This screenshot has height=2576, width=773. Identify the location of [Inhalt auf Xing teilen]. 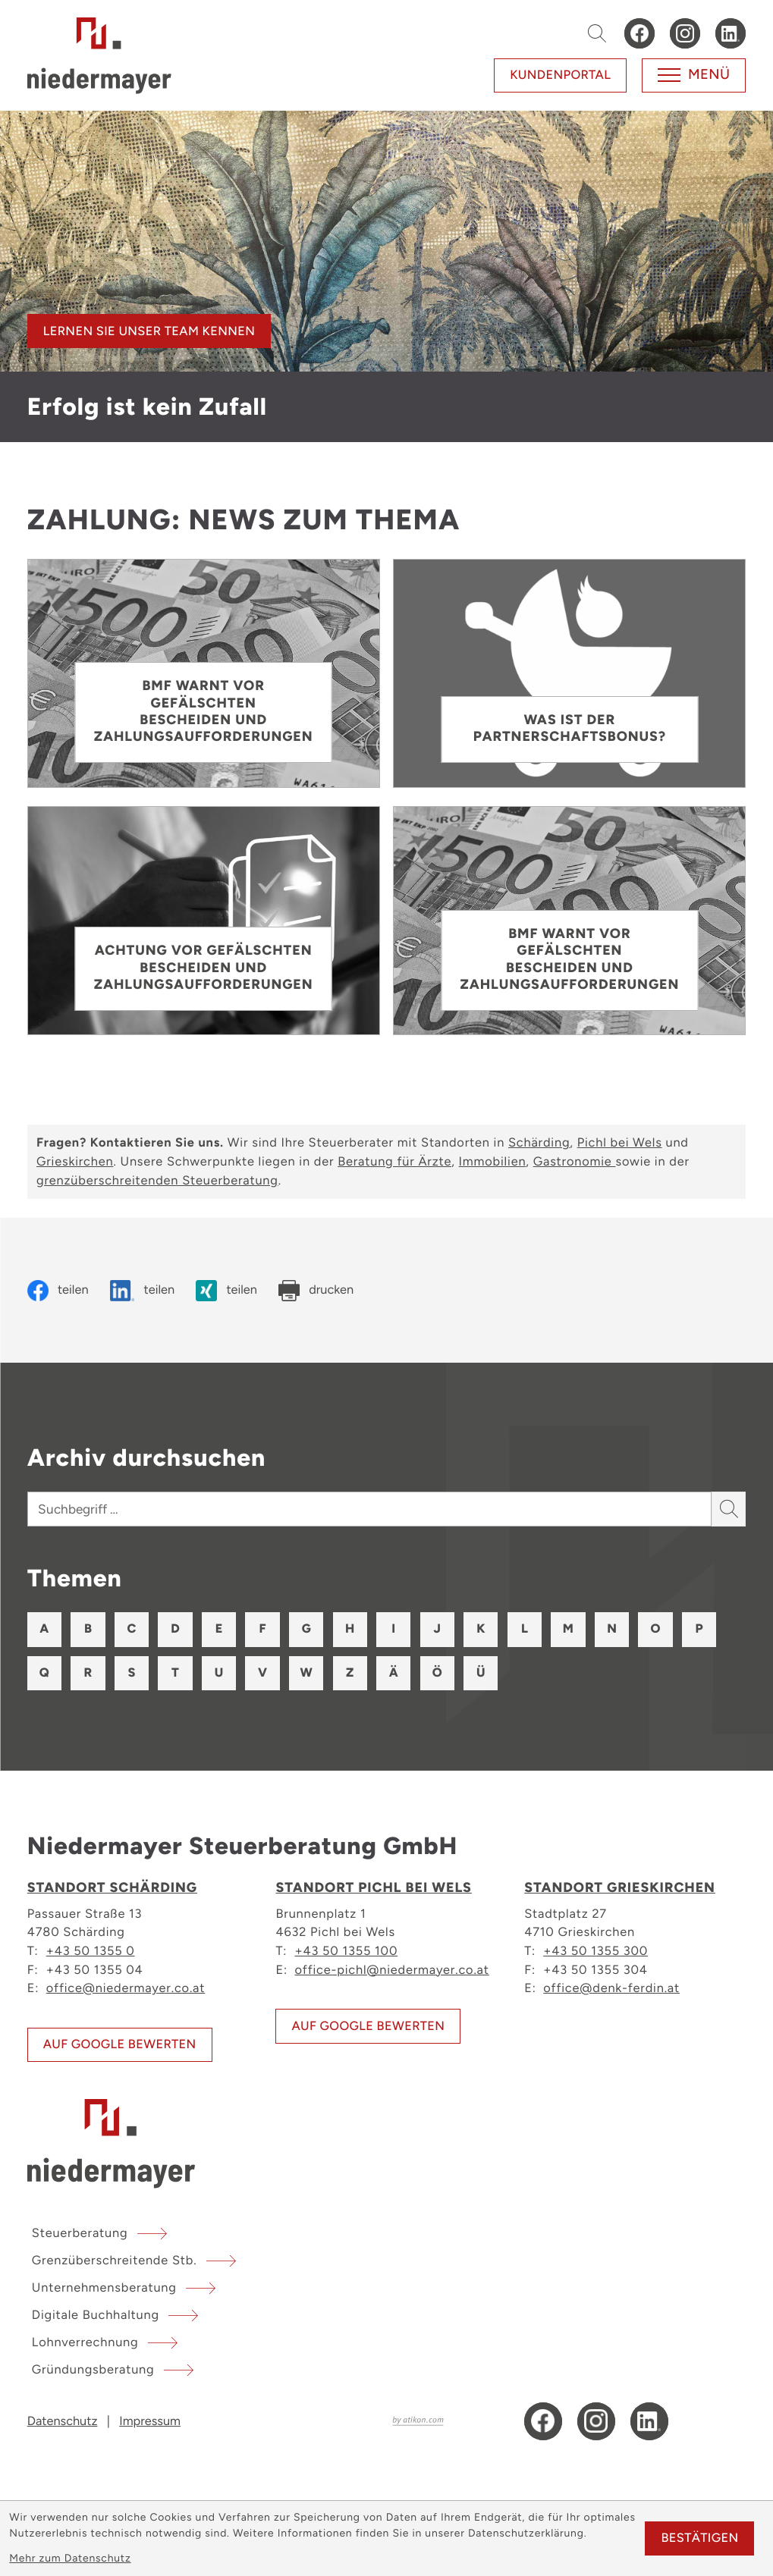
(226, 1290).